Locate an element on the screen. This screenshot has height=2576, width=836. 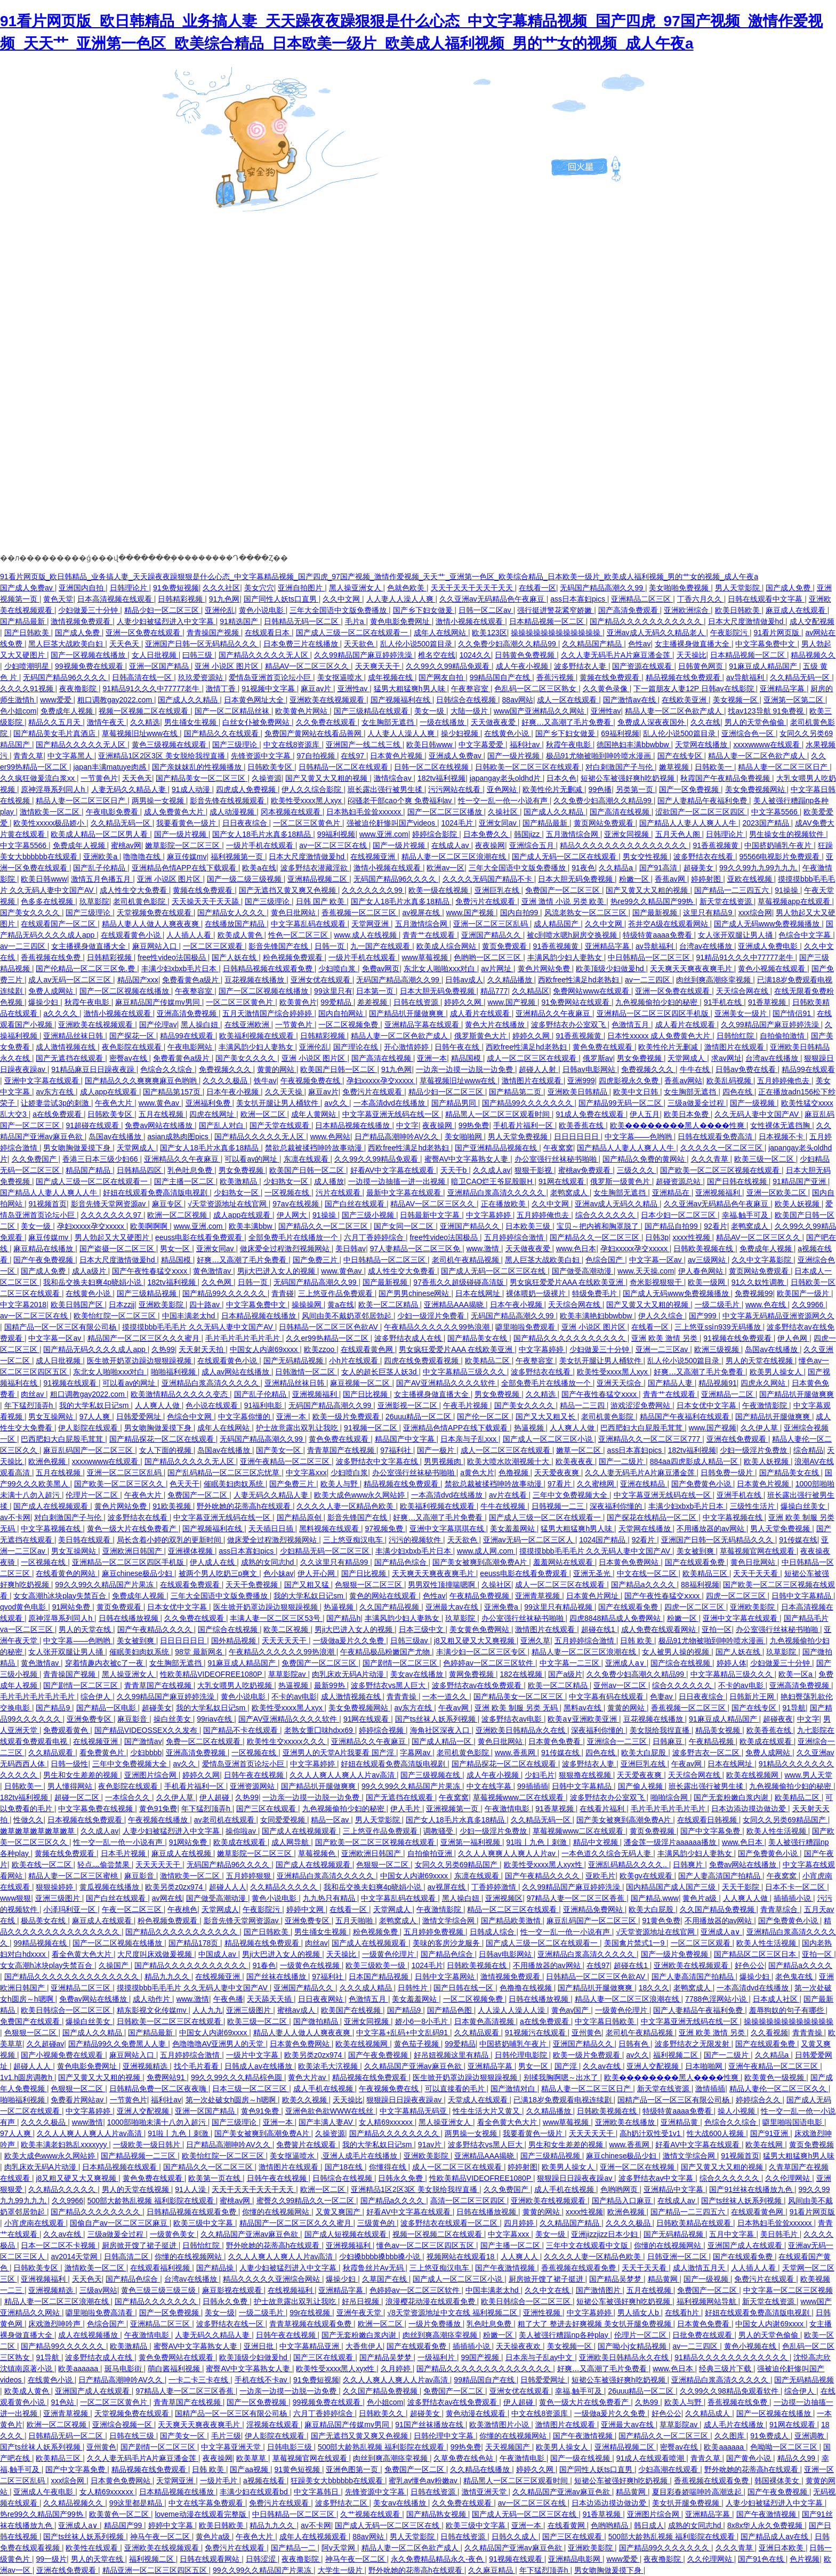
亚洲视频精选 is located at coordinates (146, 2066).